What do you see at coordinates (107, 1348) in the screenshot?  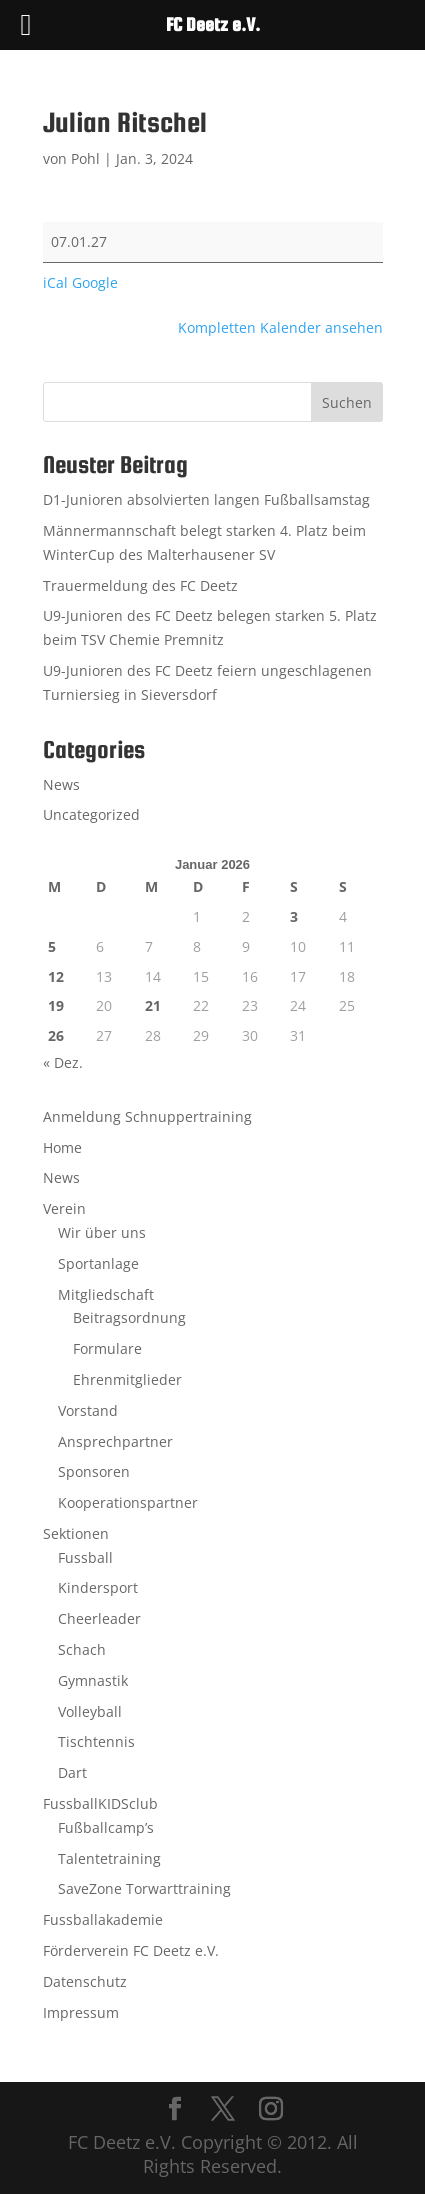 I see `Formulare` at bounding box center [107, 1348].